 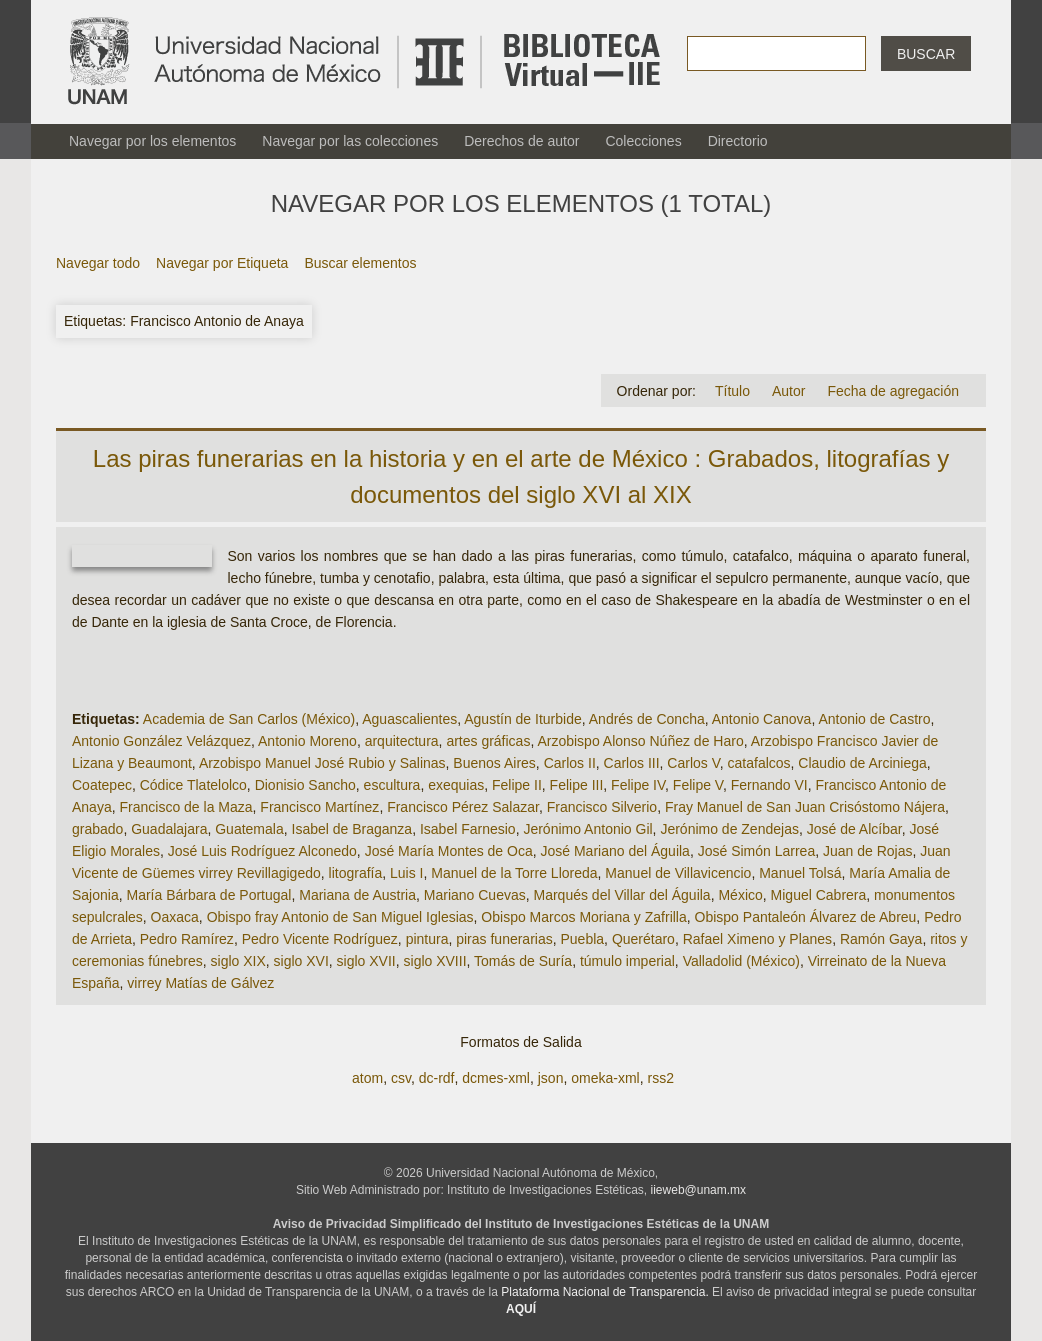 What do you see at coordinates (583, 917) in the screenshot?
I see `Obispo Marcos Moriana y Zafrilla` at bounding box center [583, 917].